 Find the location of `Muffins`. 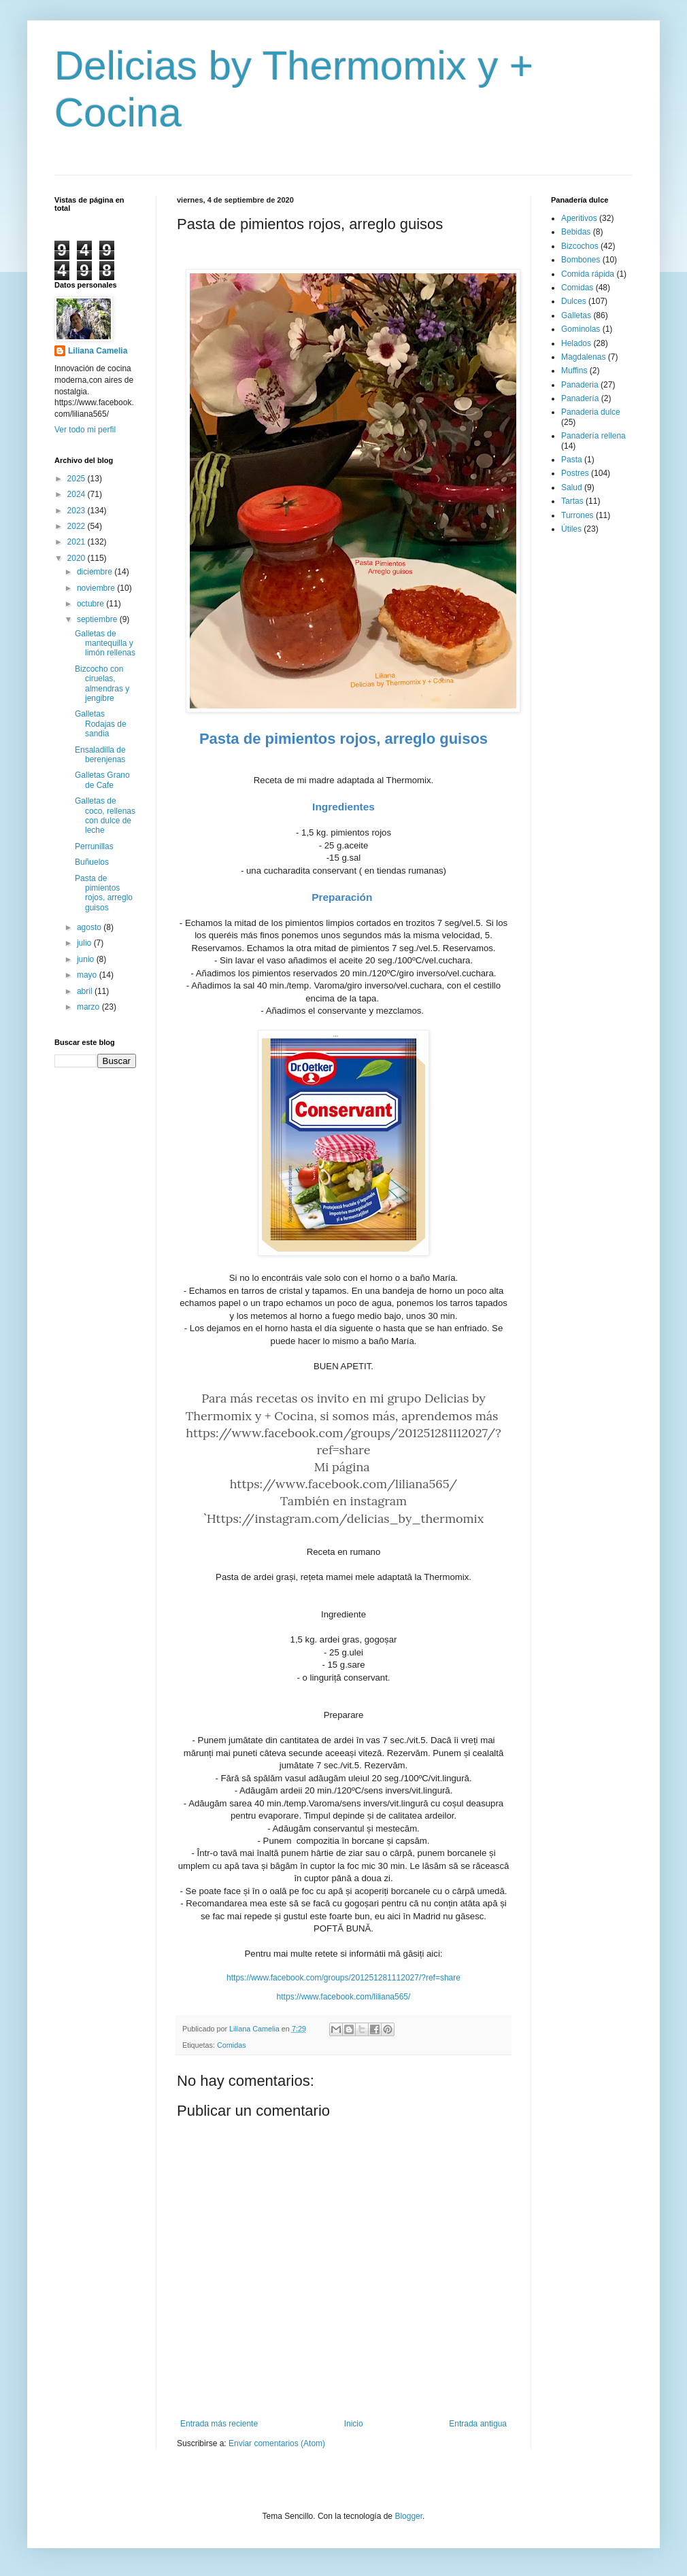

Muffins is located at coordinates (574, 370).